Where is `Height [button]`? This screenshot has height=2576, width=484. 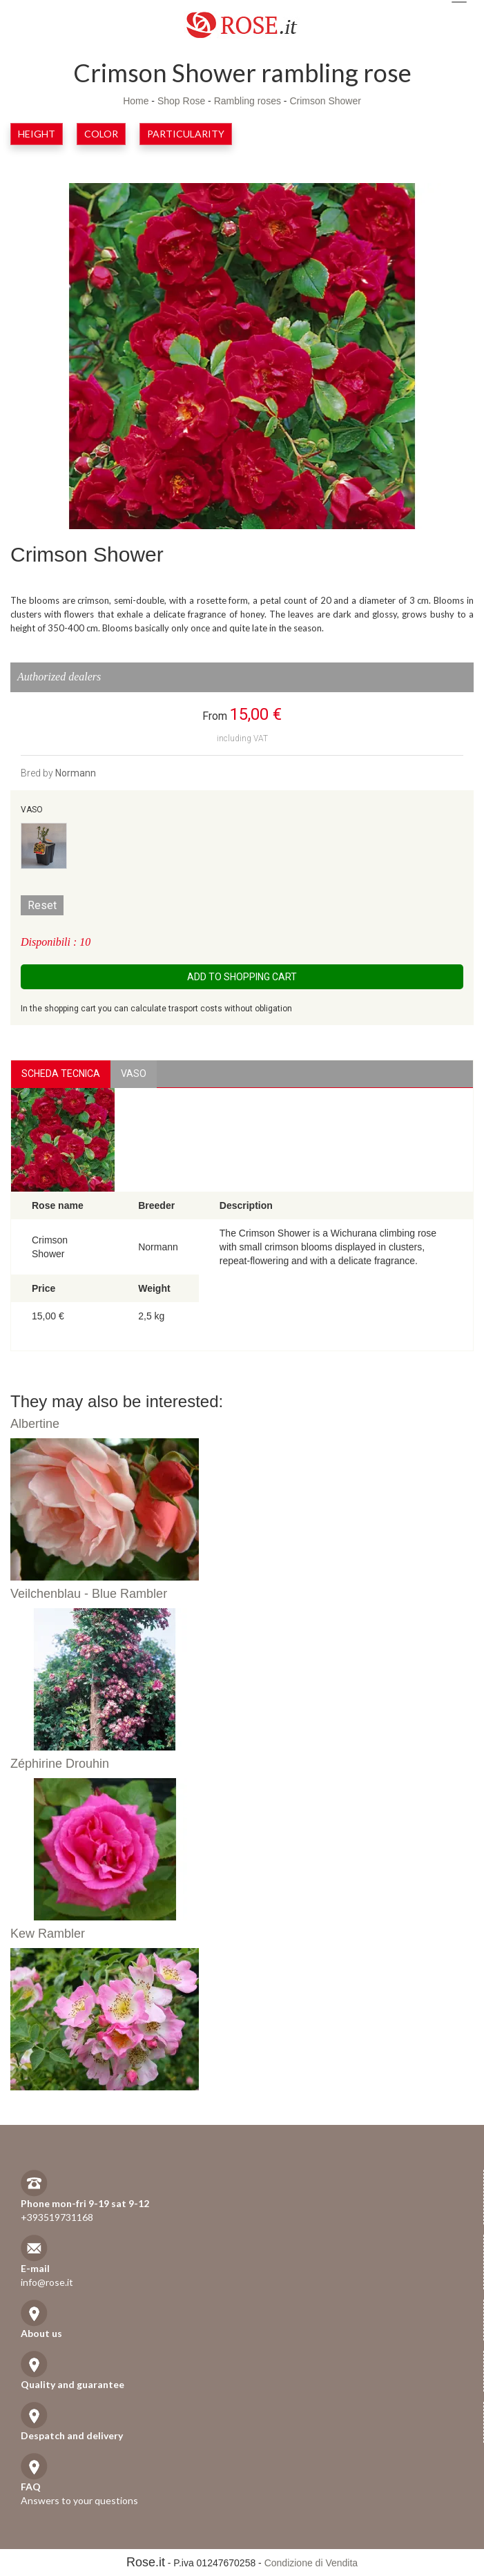
Height [button] is located at coordinates (36, 134).